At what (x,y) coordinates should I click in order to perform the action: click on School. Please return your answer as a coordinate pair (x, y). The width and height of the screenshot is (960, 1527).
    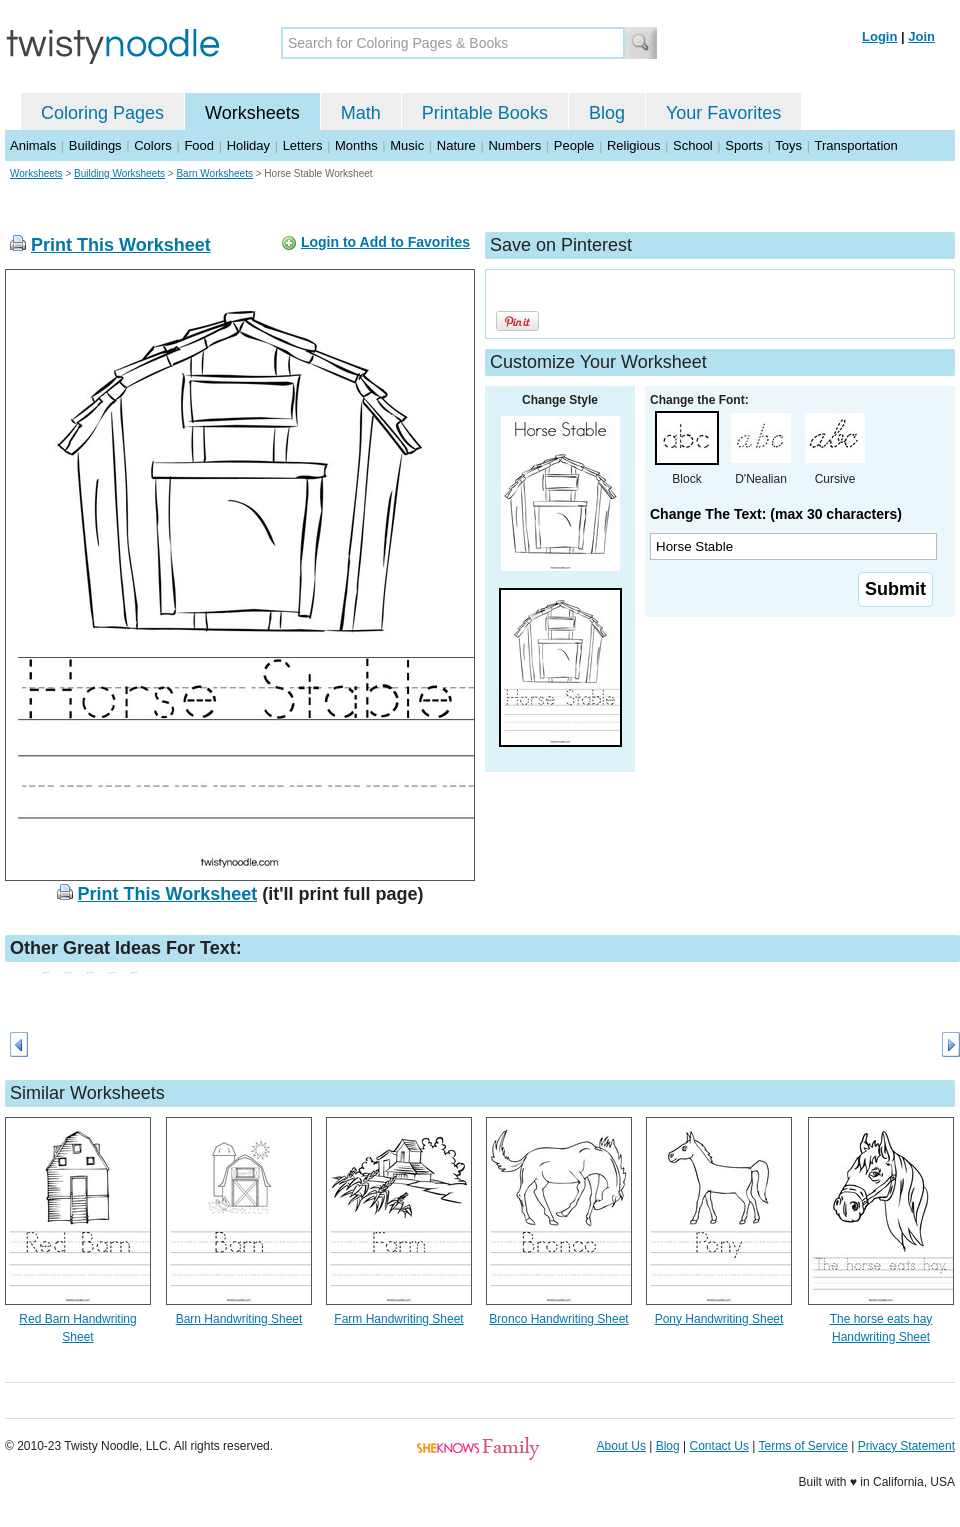
    Looking at the image, I should click on (693, 145).